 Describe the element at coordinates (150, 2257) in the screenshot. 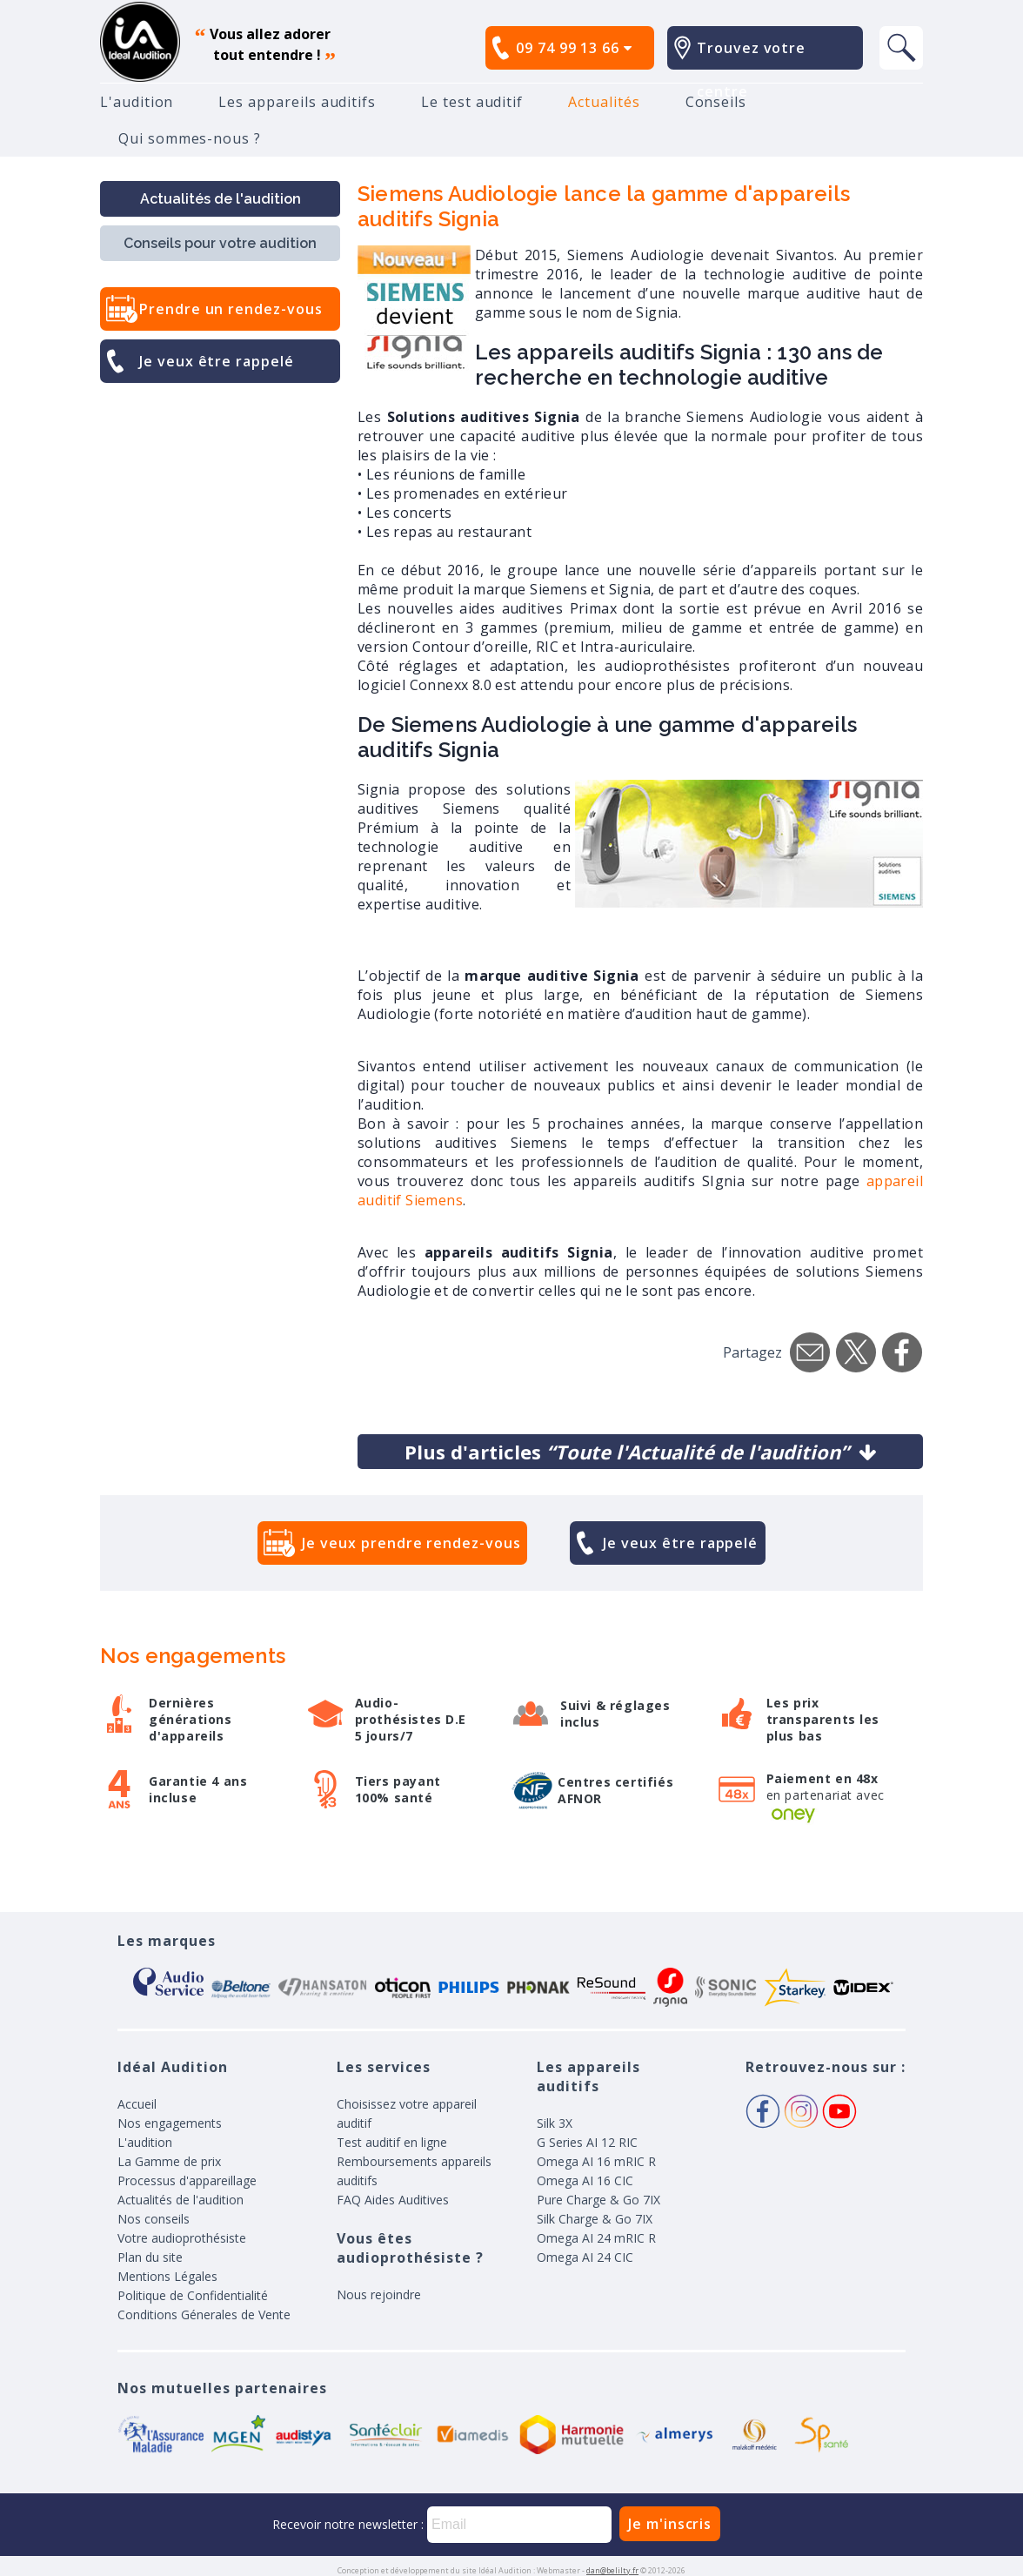

I see `Plan du site` at that location.